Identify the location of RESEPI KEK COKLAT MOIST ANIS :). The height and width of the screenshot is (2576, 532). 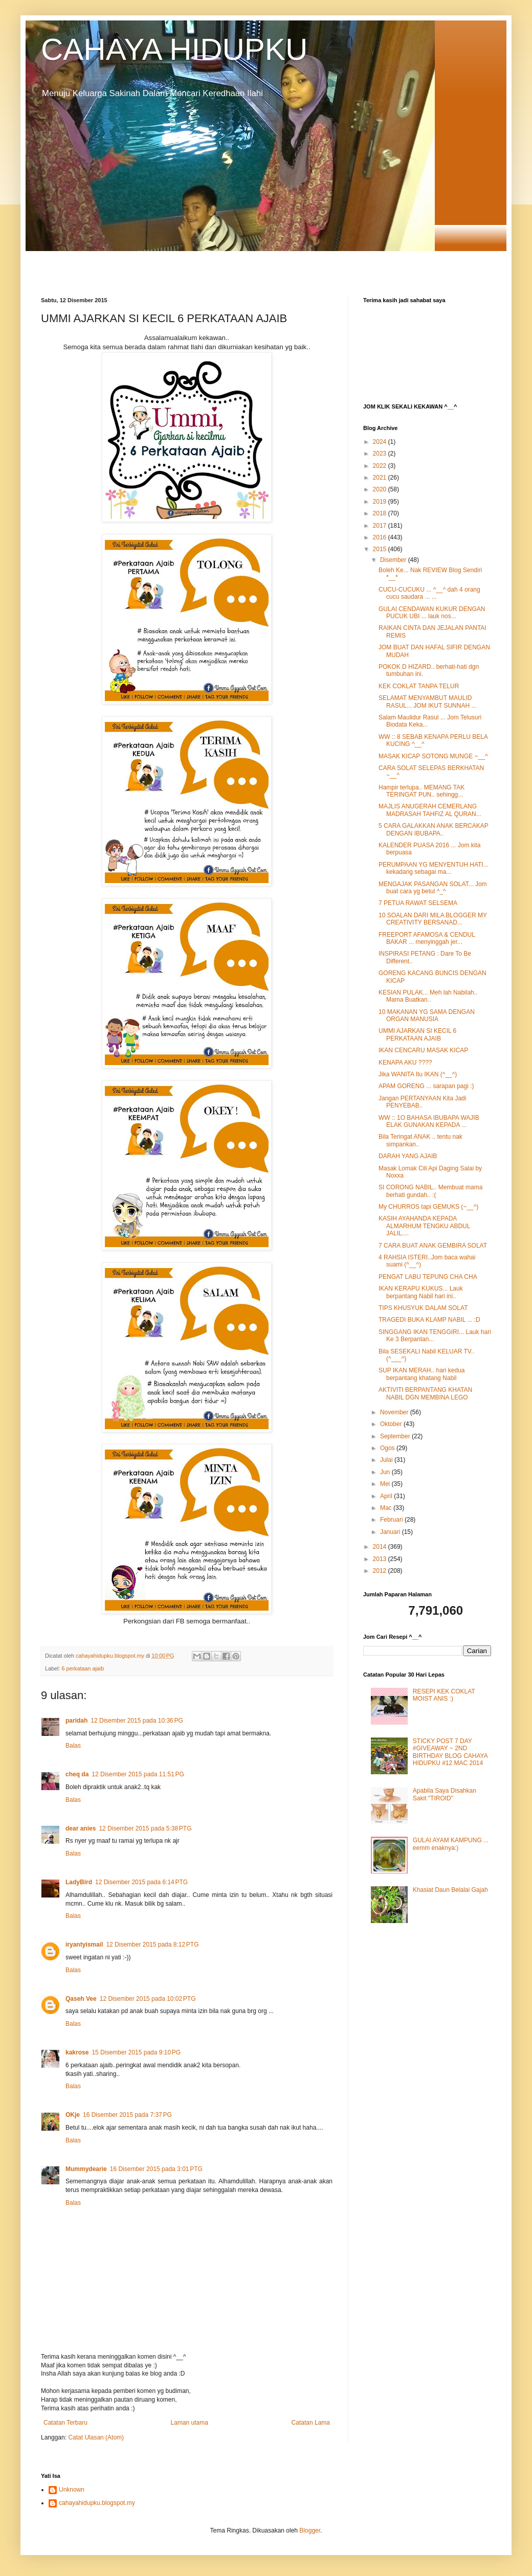
(444, 1695).